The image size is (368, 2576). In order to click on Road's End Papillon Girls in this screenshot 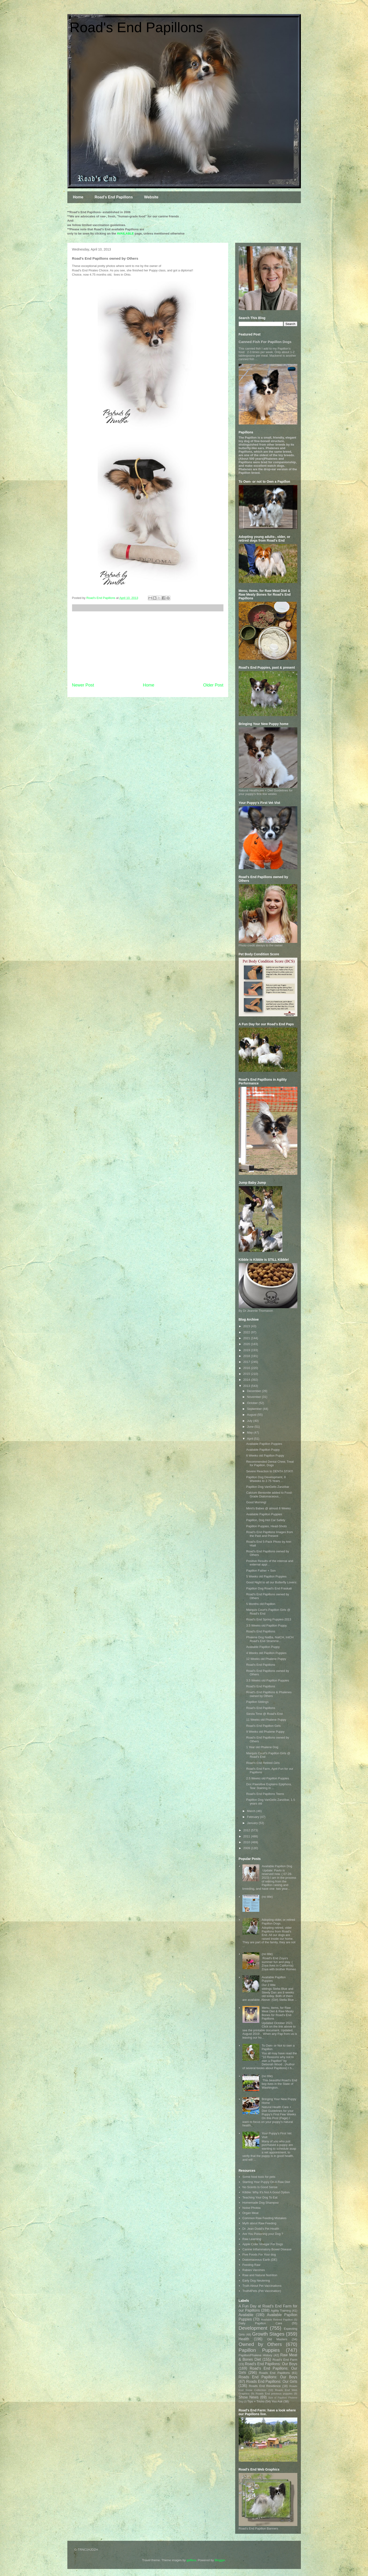, I will do `click(263, 1726)`.